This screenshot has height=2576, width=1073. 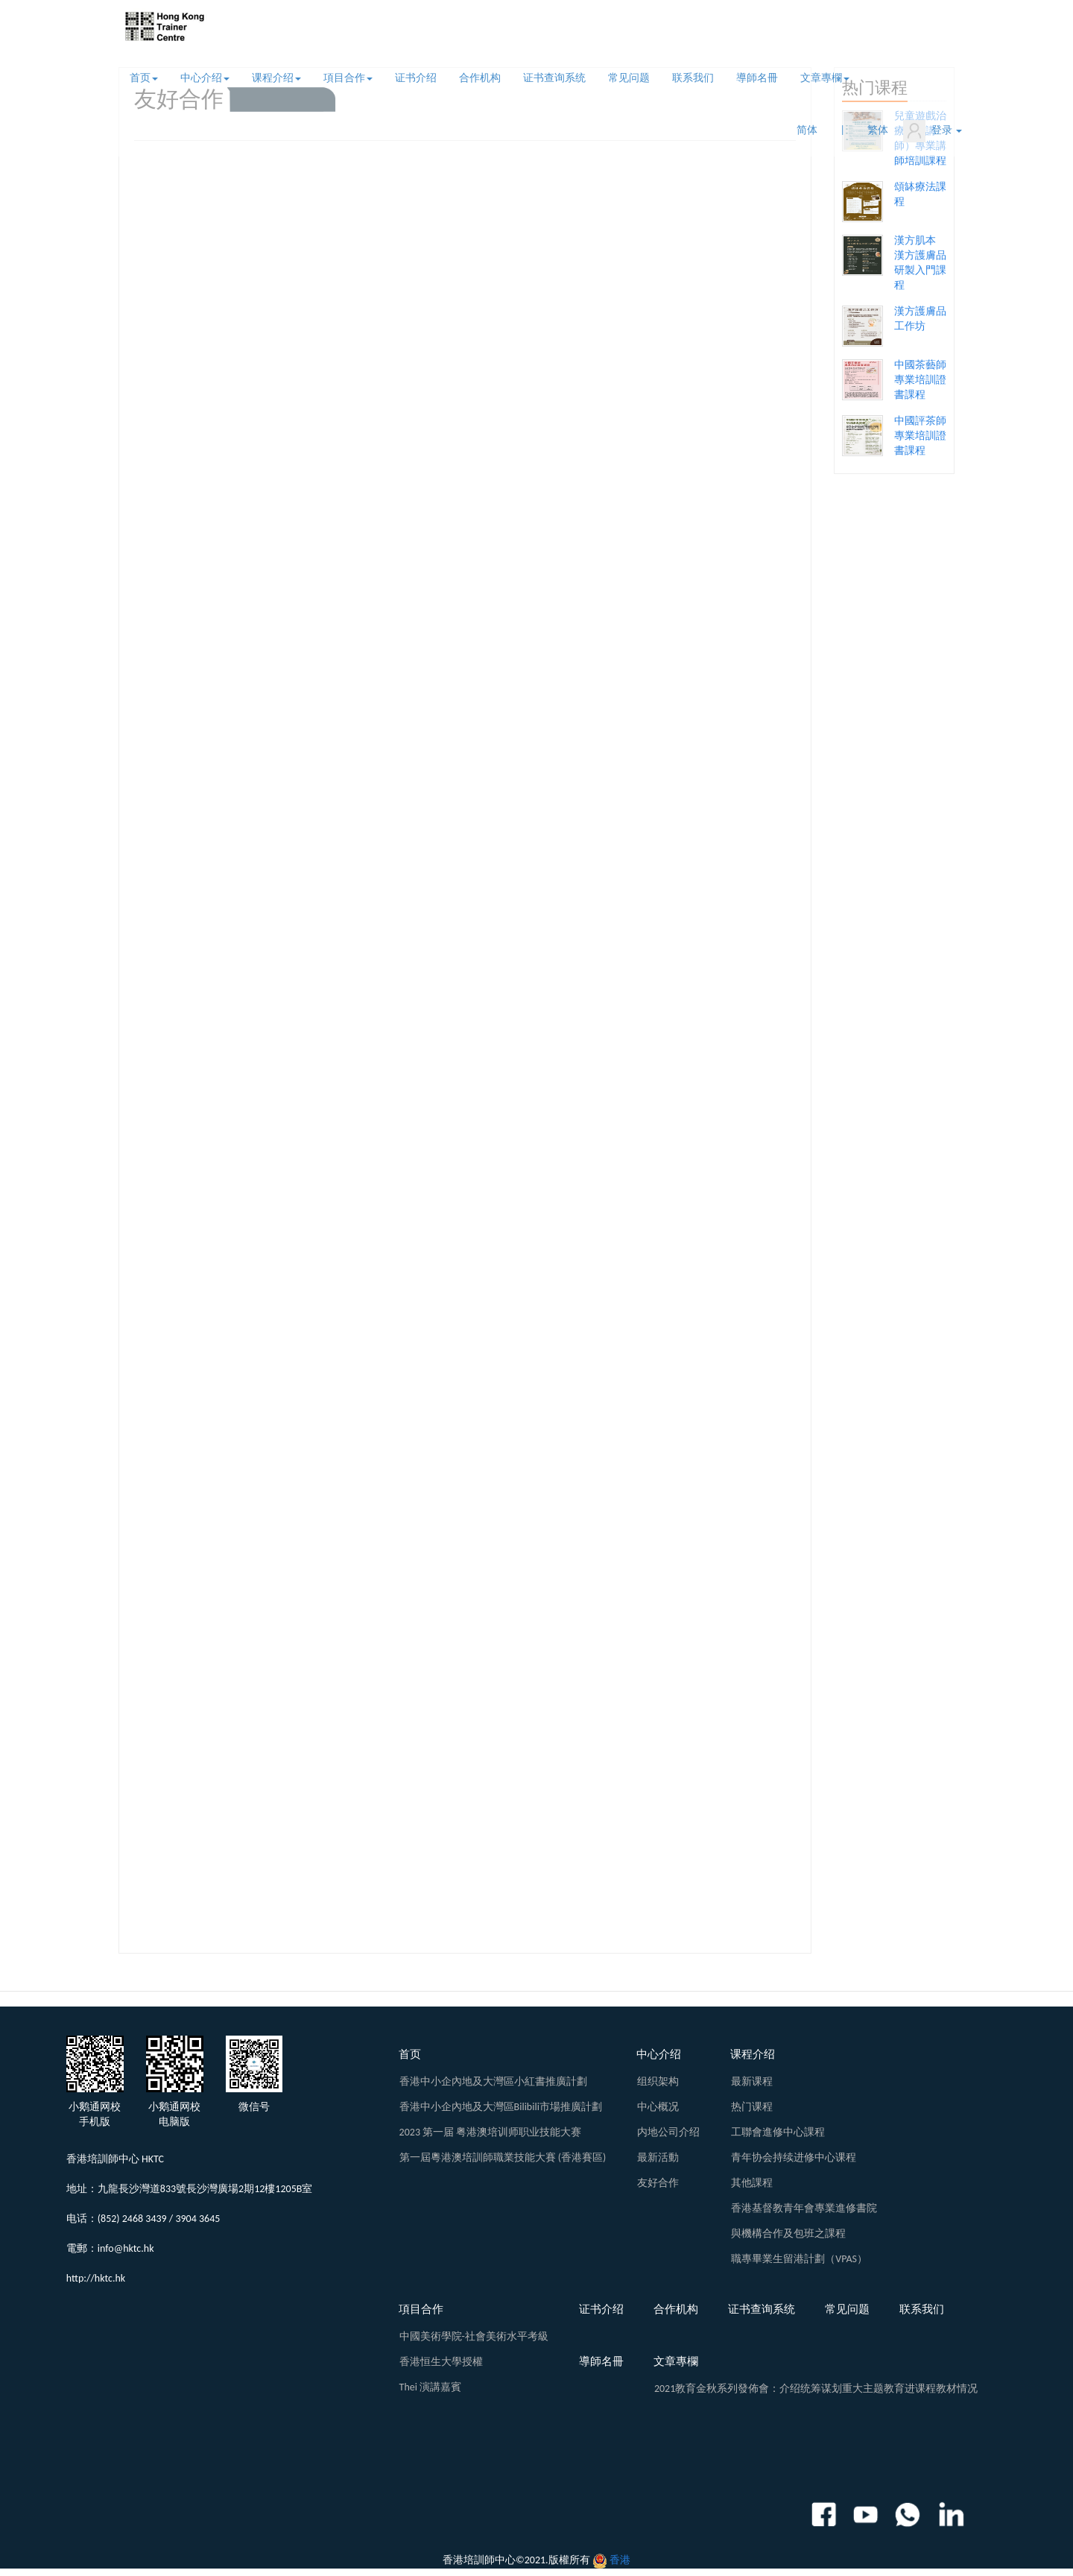 I want to click on Thei 演講嘉賓, so click(x=430, y=2387).